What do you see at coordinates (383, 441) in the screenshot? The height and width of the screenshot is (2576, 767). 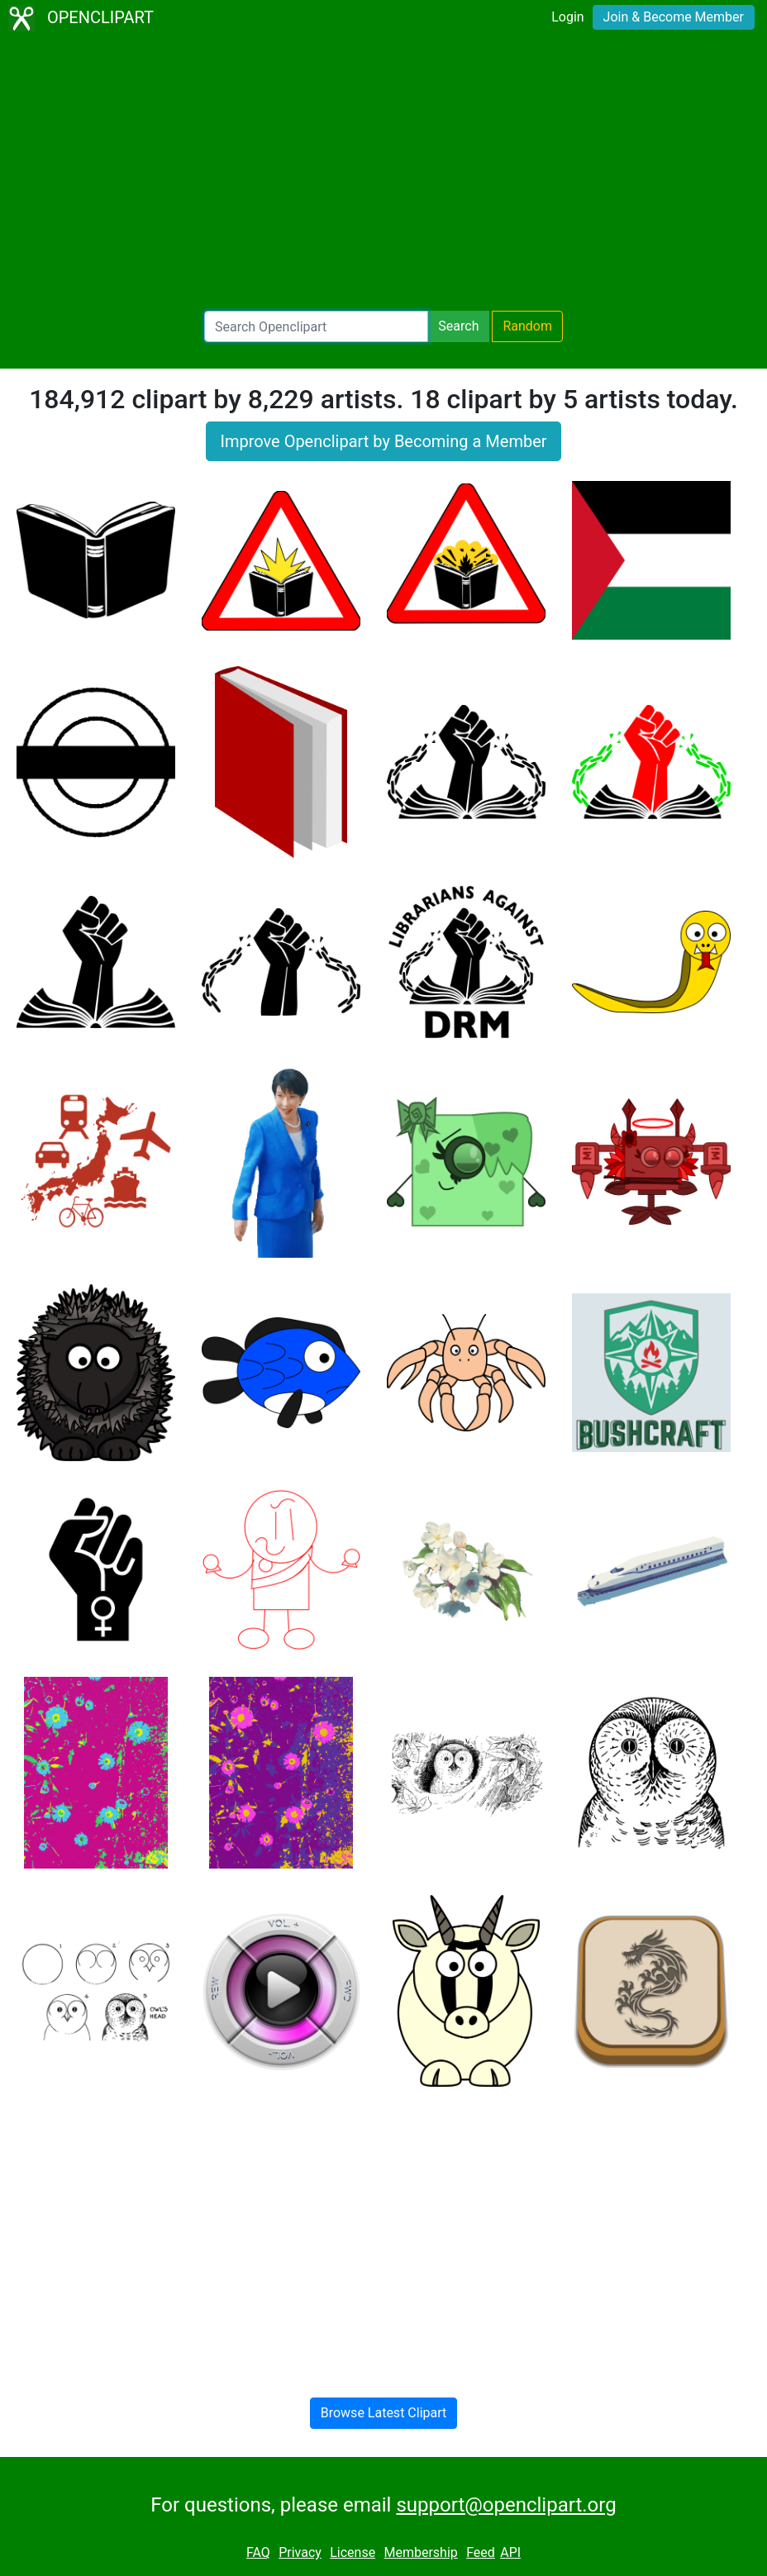 I see `Improve Openclipart by Becoming a Member` at bounding box center [383, 441].